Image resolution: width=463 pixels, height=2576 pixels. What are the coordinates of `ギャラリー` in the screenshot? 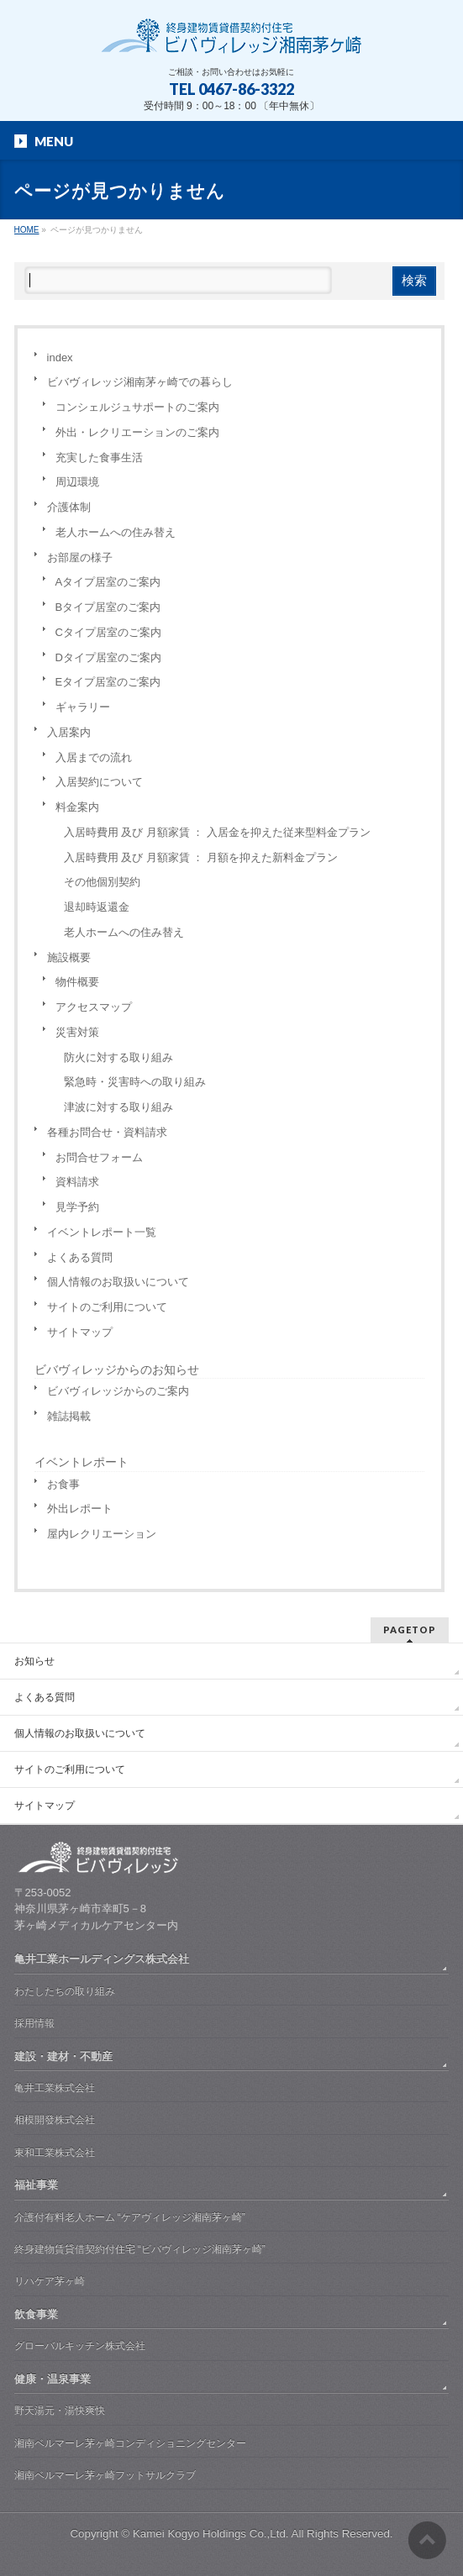 It's located at (82, 707).